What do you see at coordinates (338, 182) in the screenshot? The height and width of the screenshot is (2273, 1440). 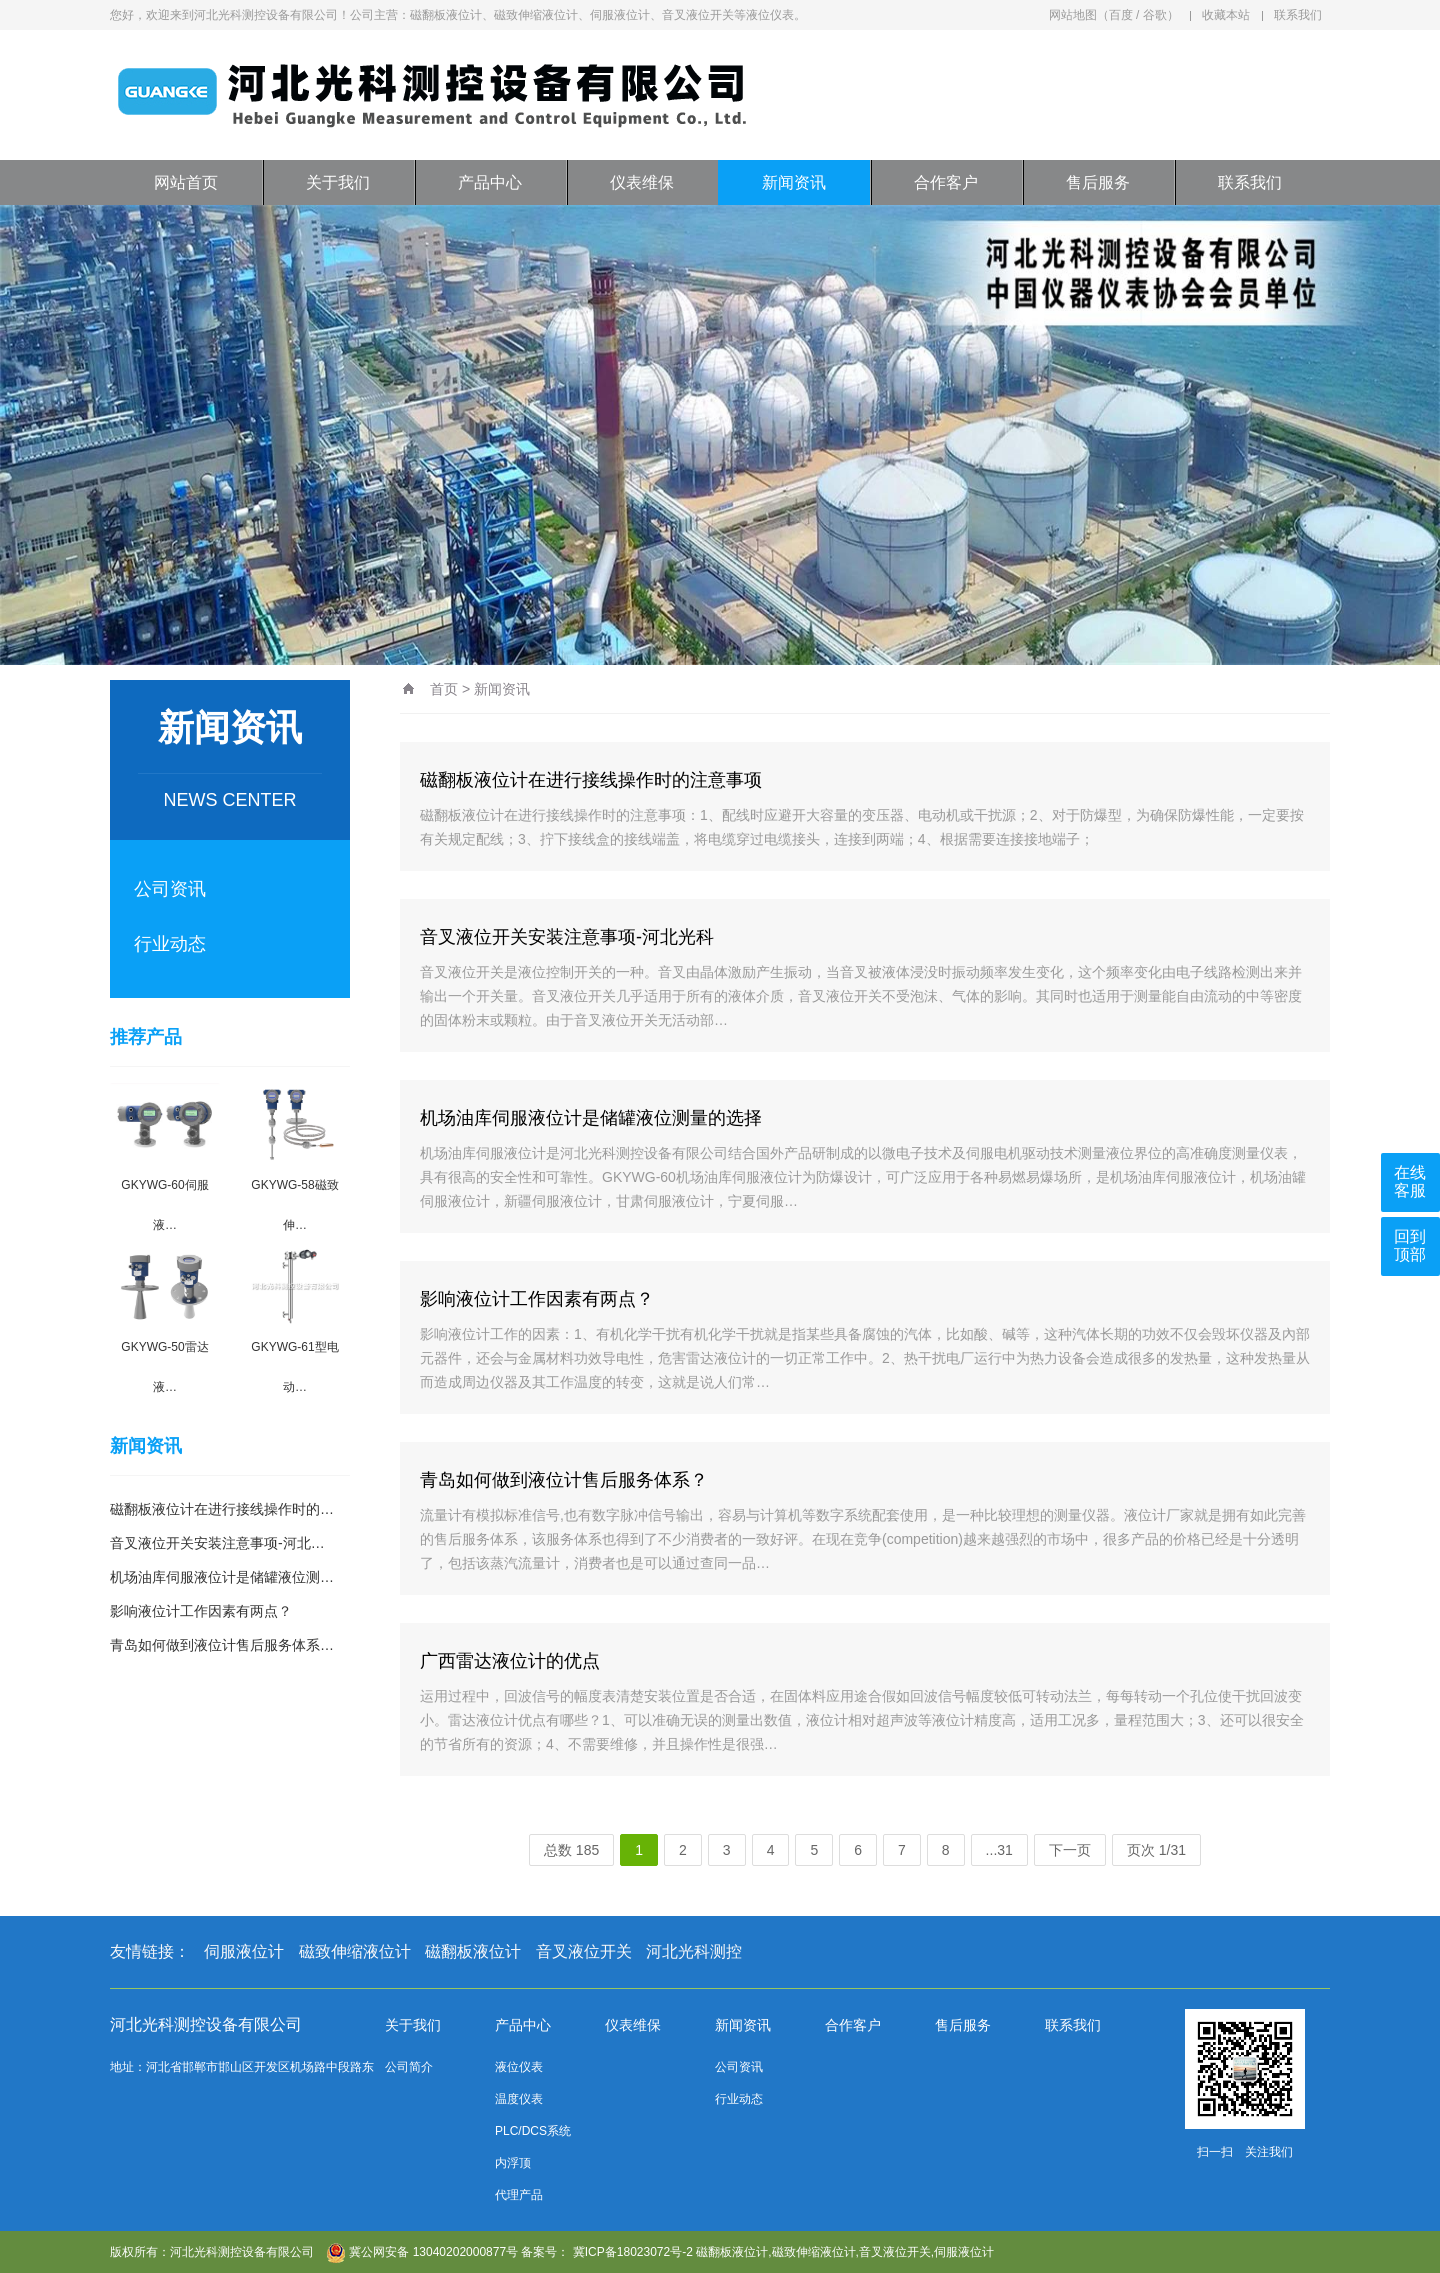 I see `关于我们` at bounding box center [338, 182].